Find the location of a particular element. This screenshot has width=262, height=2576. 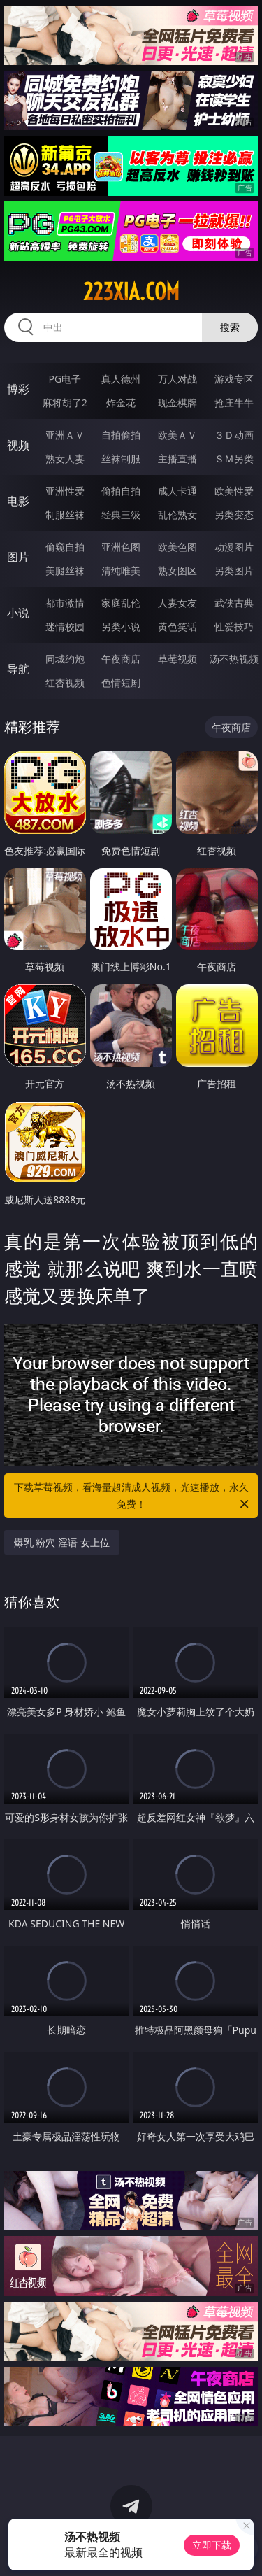

欧美性爱 is located at coordinates (234, 490).